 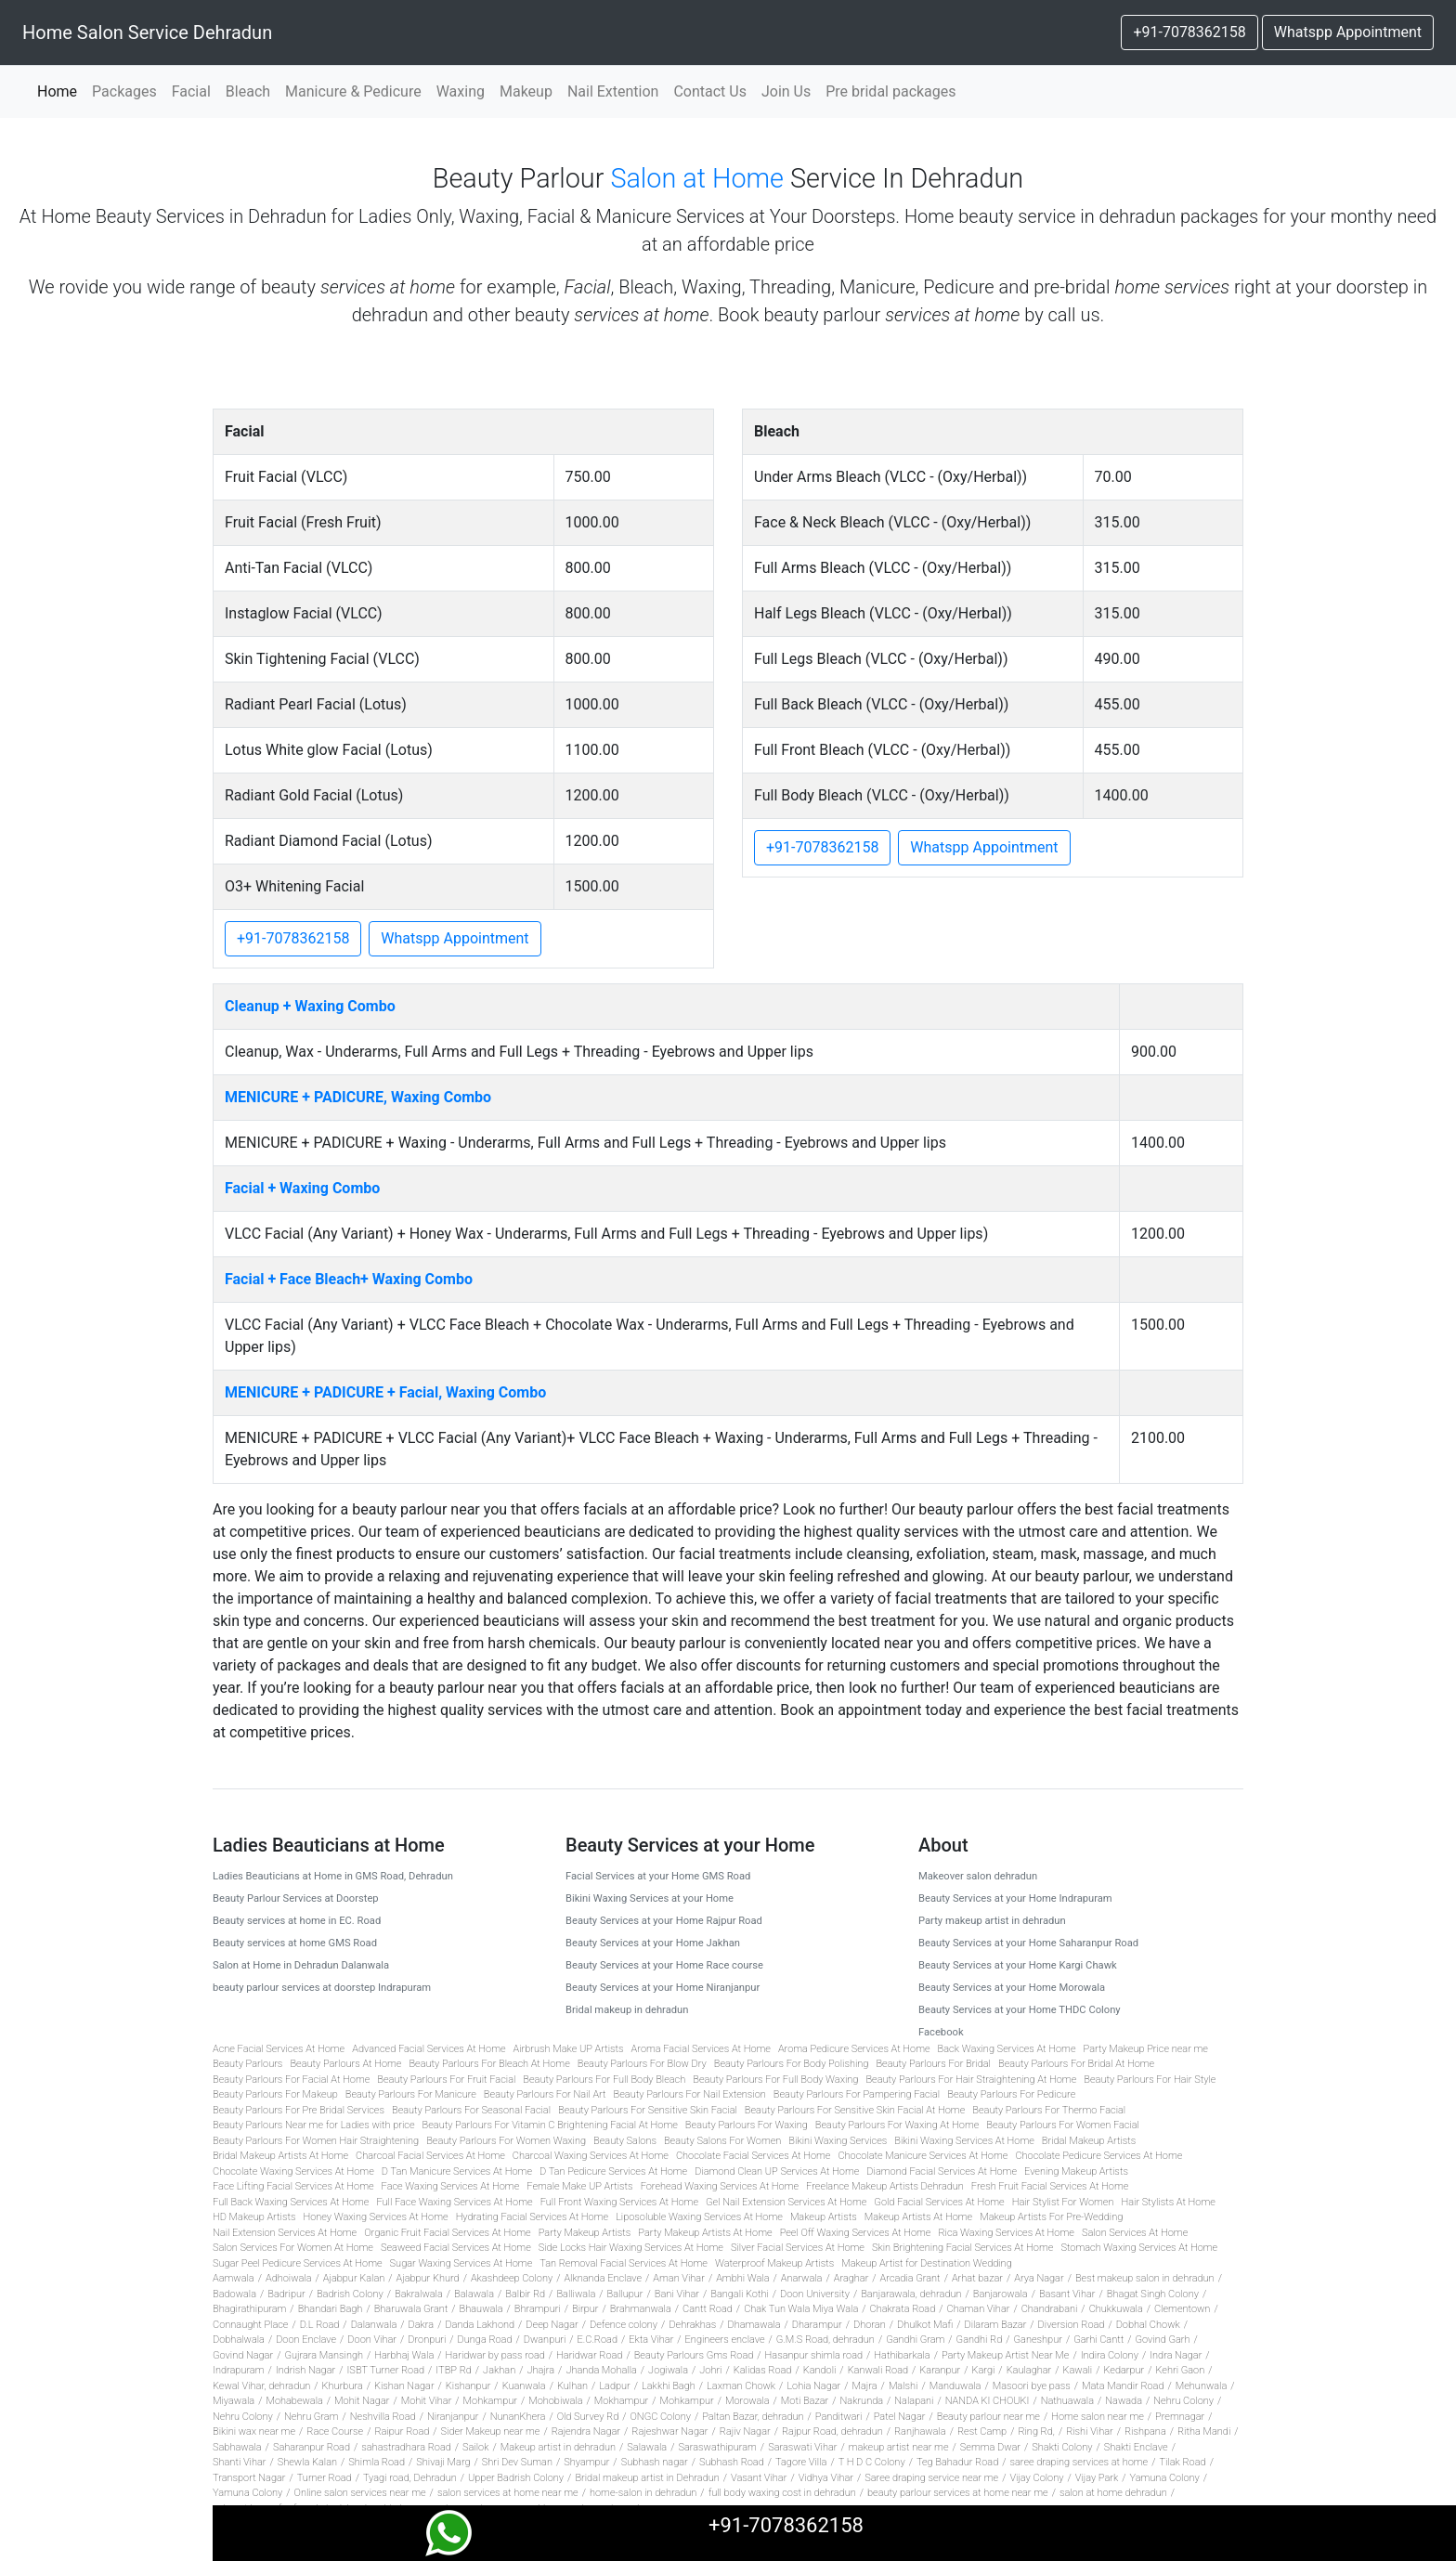 I want to click on MENICURE + PADICURE, Waxing Combo, so click(x=358, y=1097).